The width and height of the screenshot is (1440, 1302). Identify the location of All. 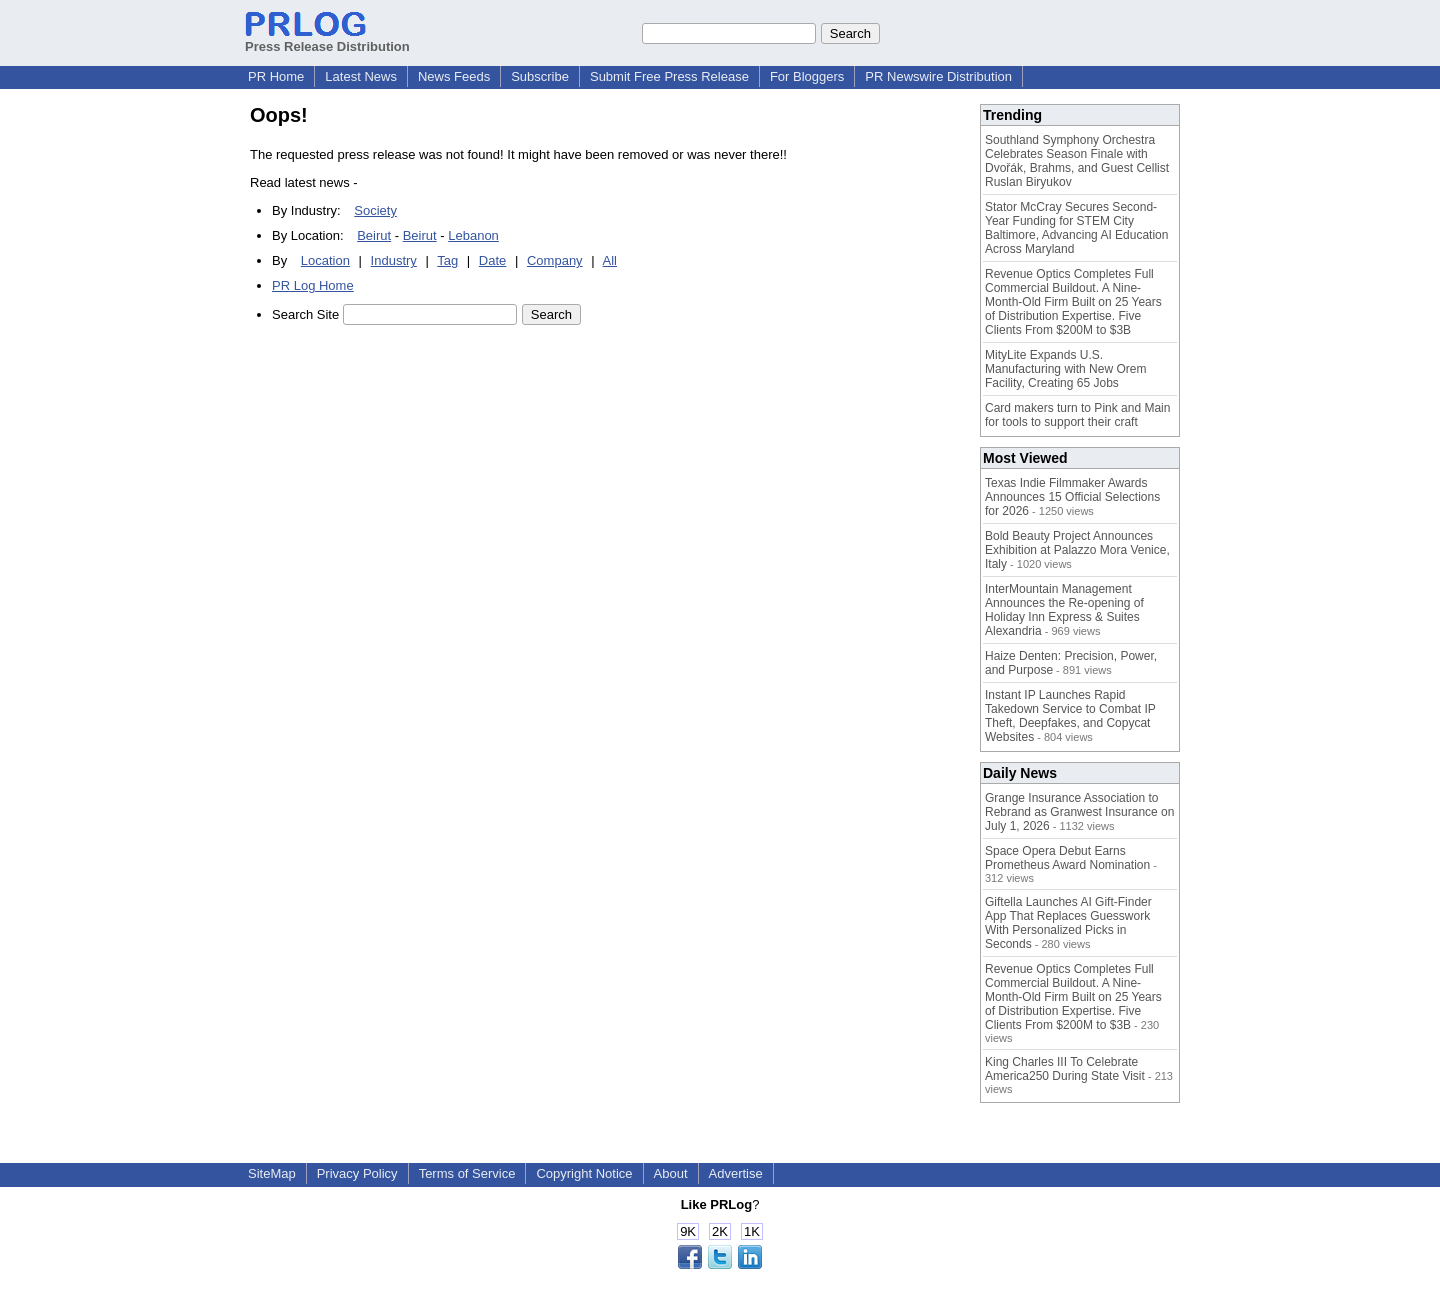
(610, 260).